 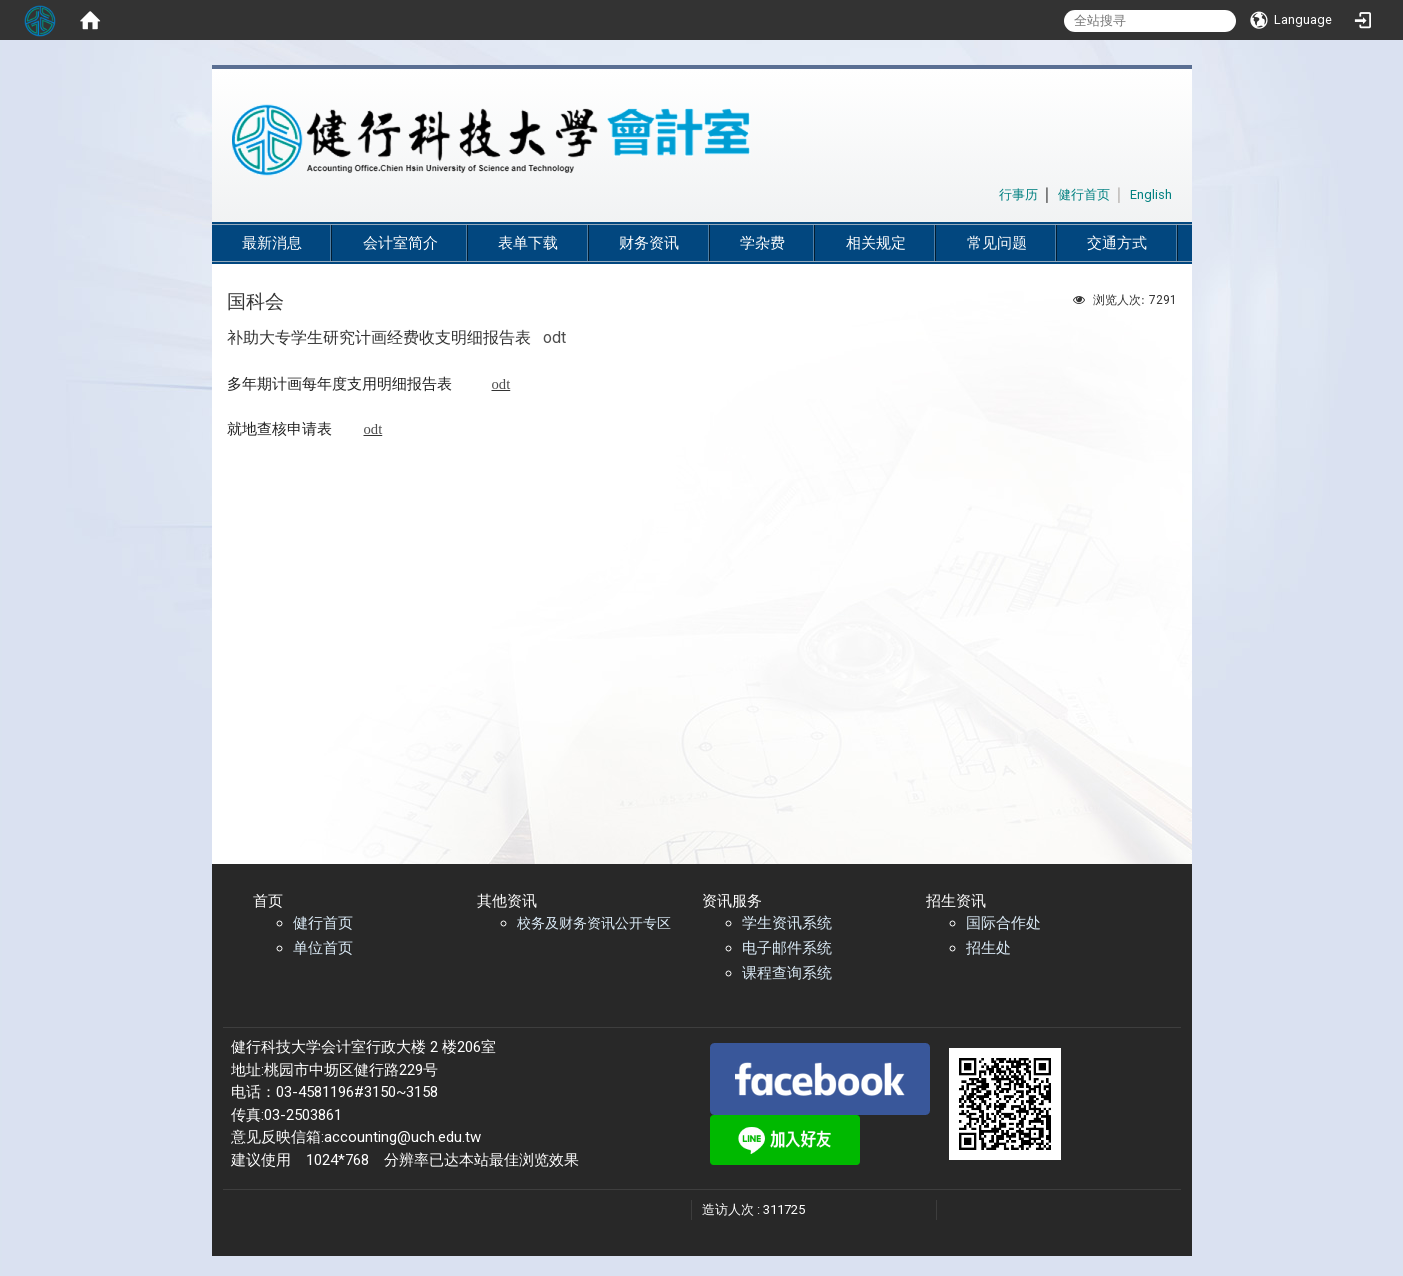 I want to click on 会计室简介, so click(x=400, y=243).